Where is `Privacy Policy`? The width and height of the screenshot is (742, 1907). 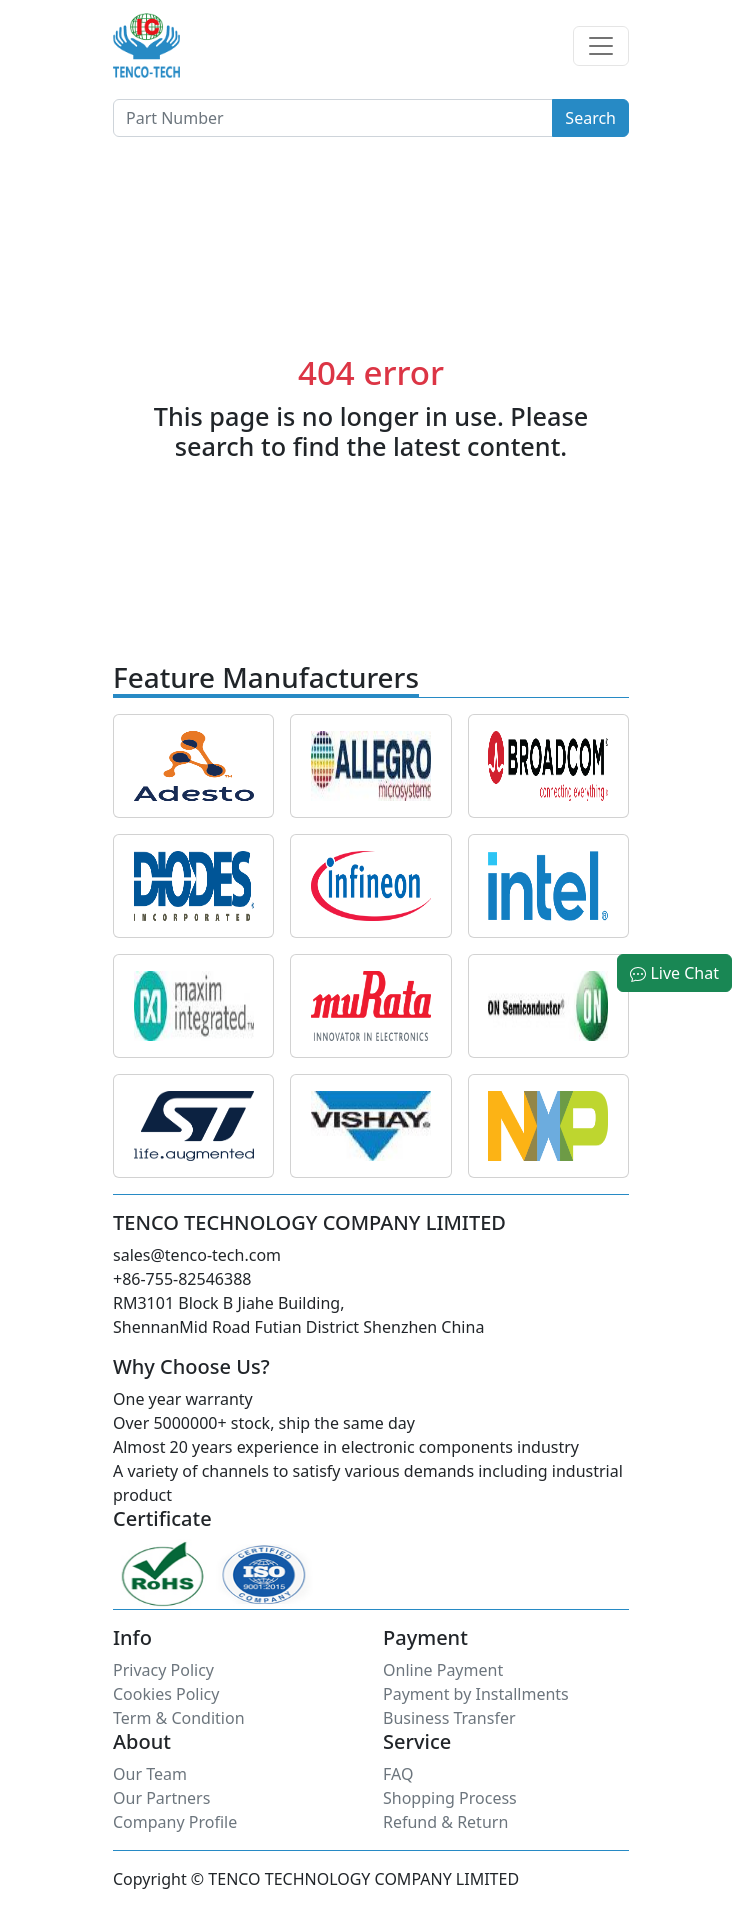 Privacy Policy is located at coordinates (163, 1670).